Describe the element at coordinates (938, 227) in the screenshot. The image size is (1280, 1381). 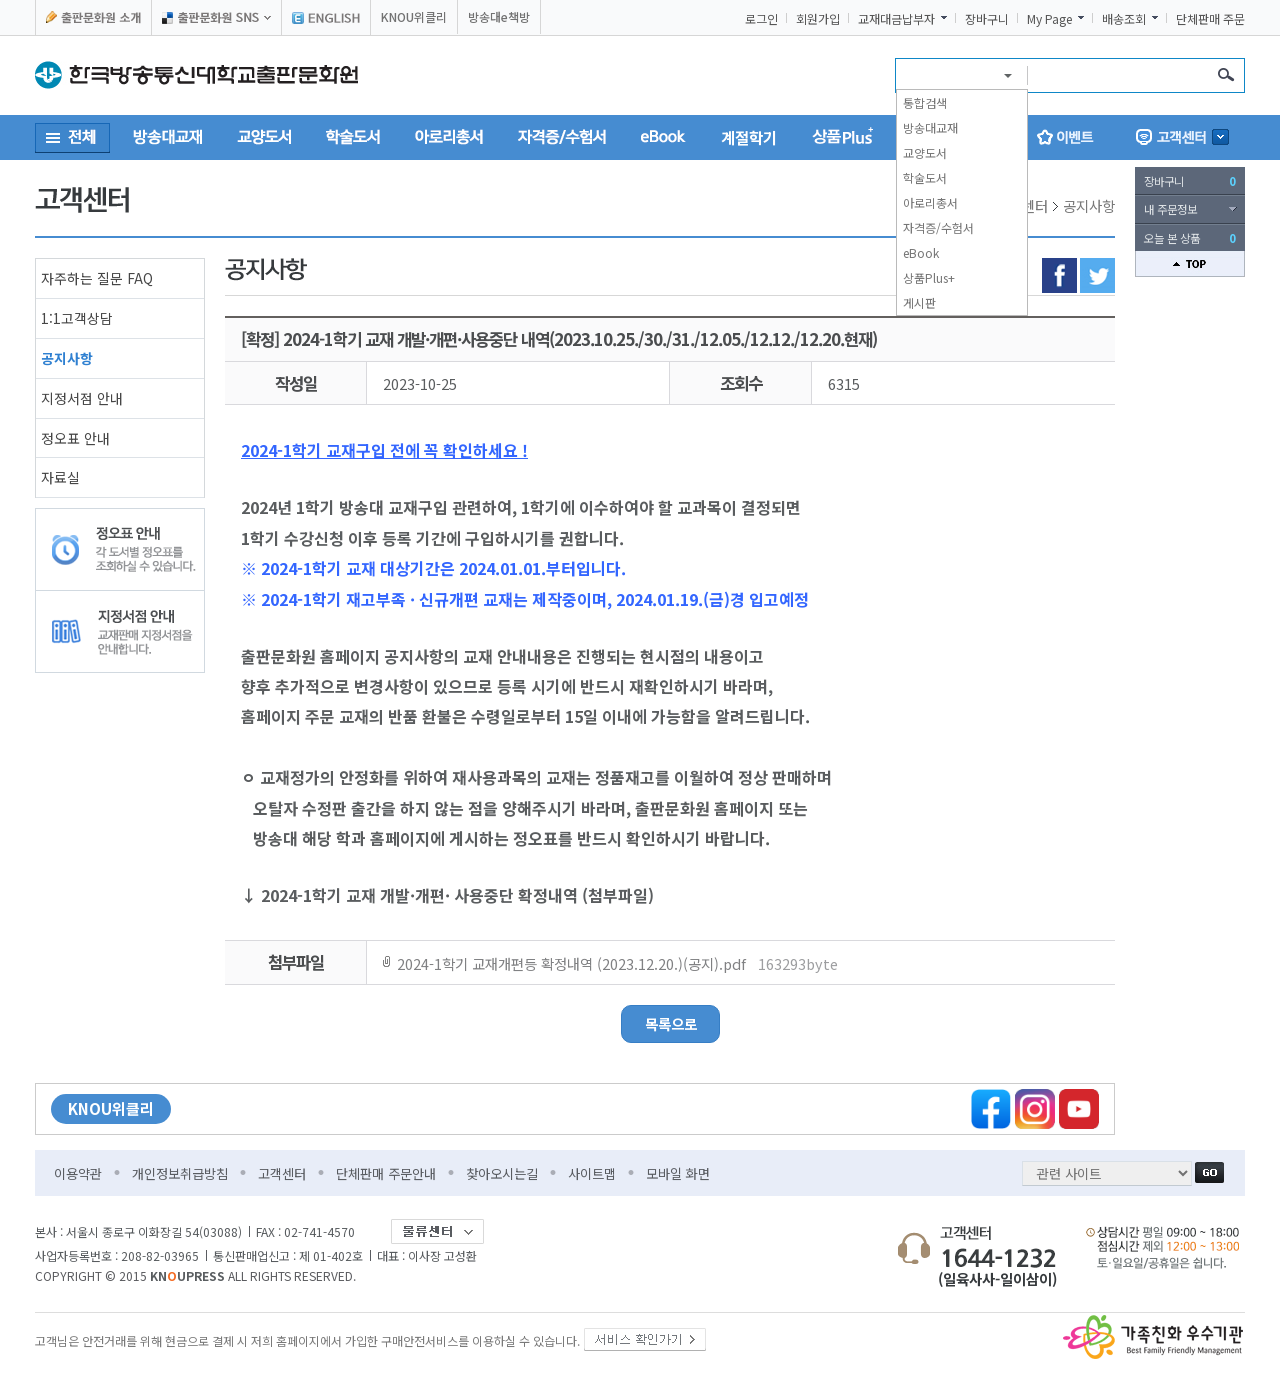
I see `자격증/수험서` at that location.